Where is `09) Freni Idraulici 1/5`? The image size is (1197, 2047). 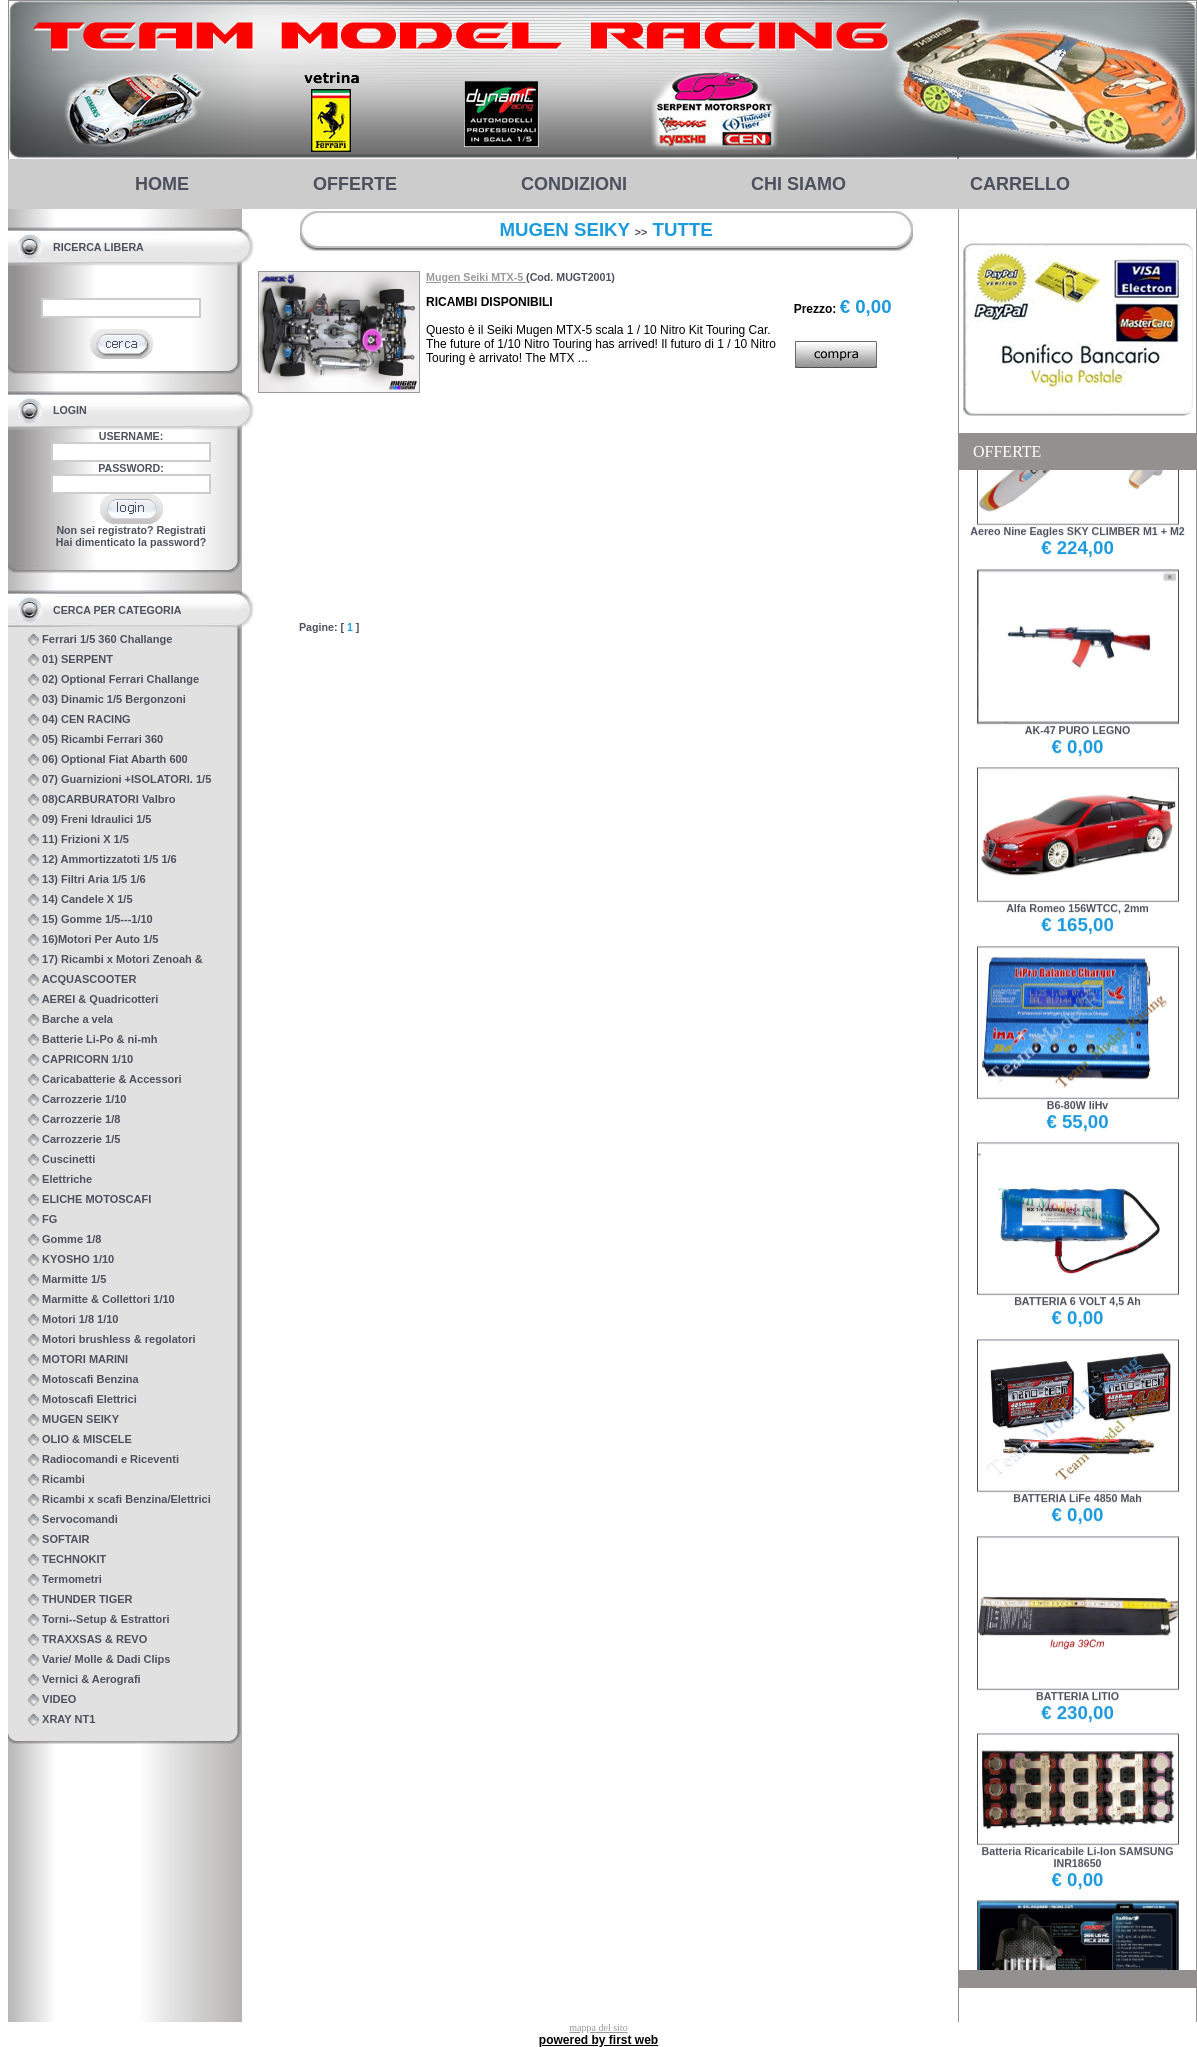 09) Freni Idraulici 1/5 is located at coordinates (90, 819).